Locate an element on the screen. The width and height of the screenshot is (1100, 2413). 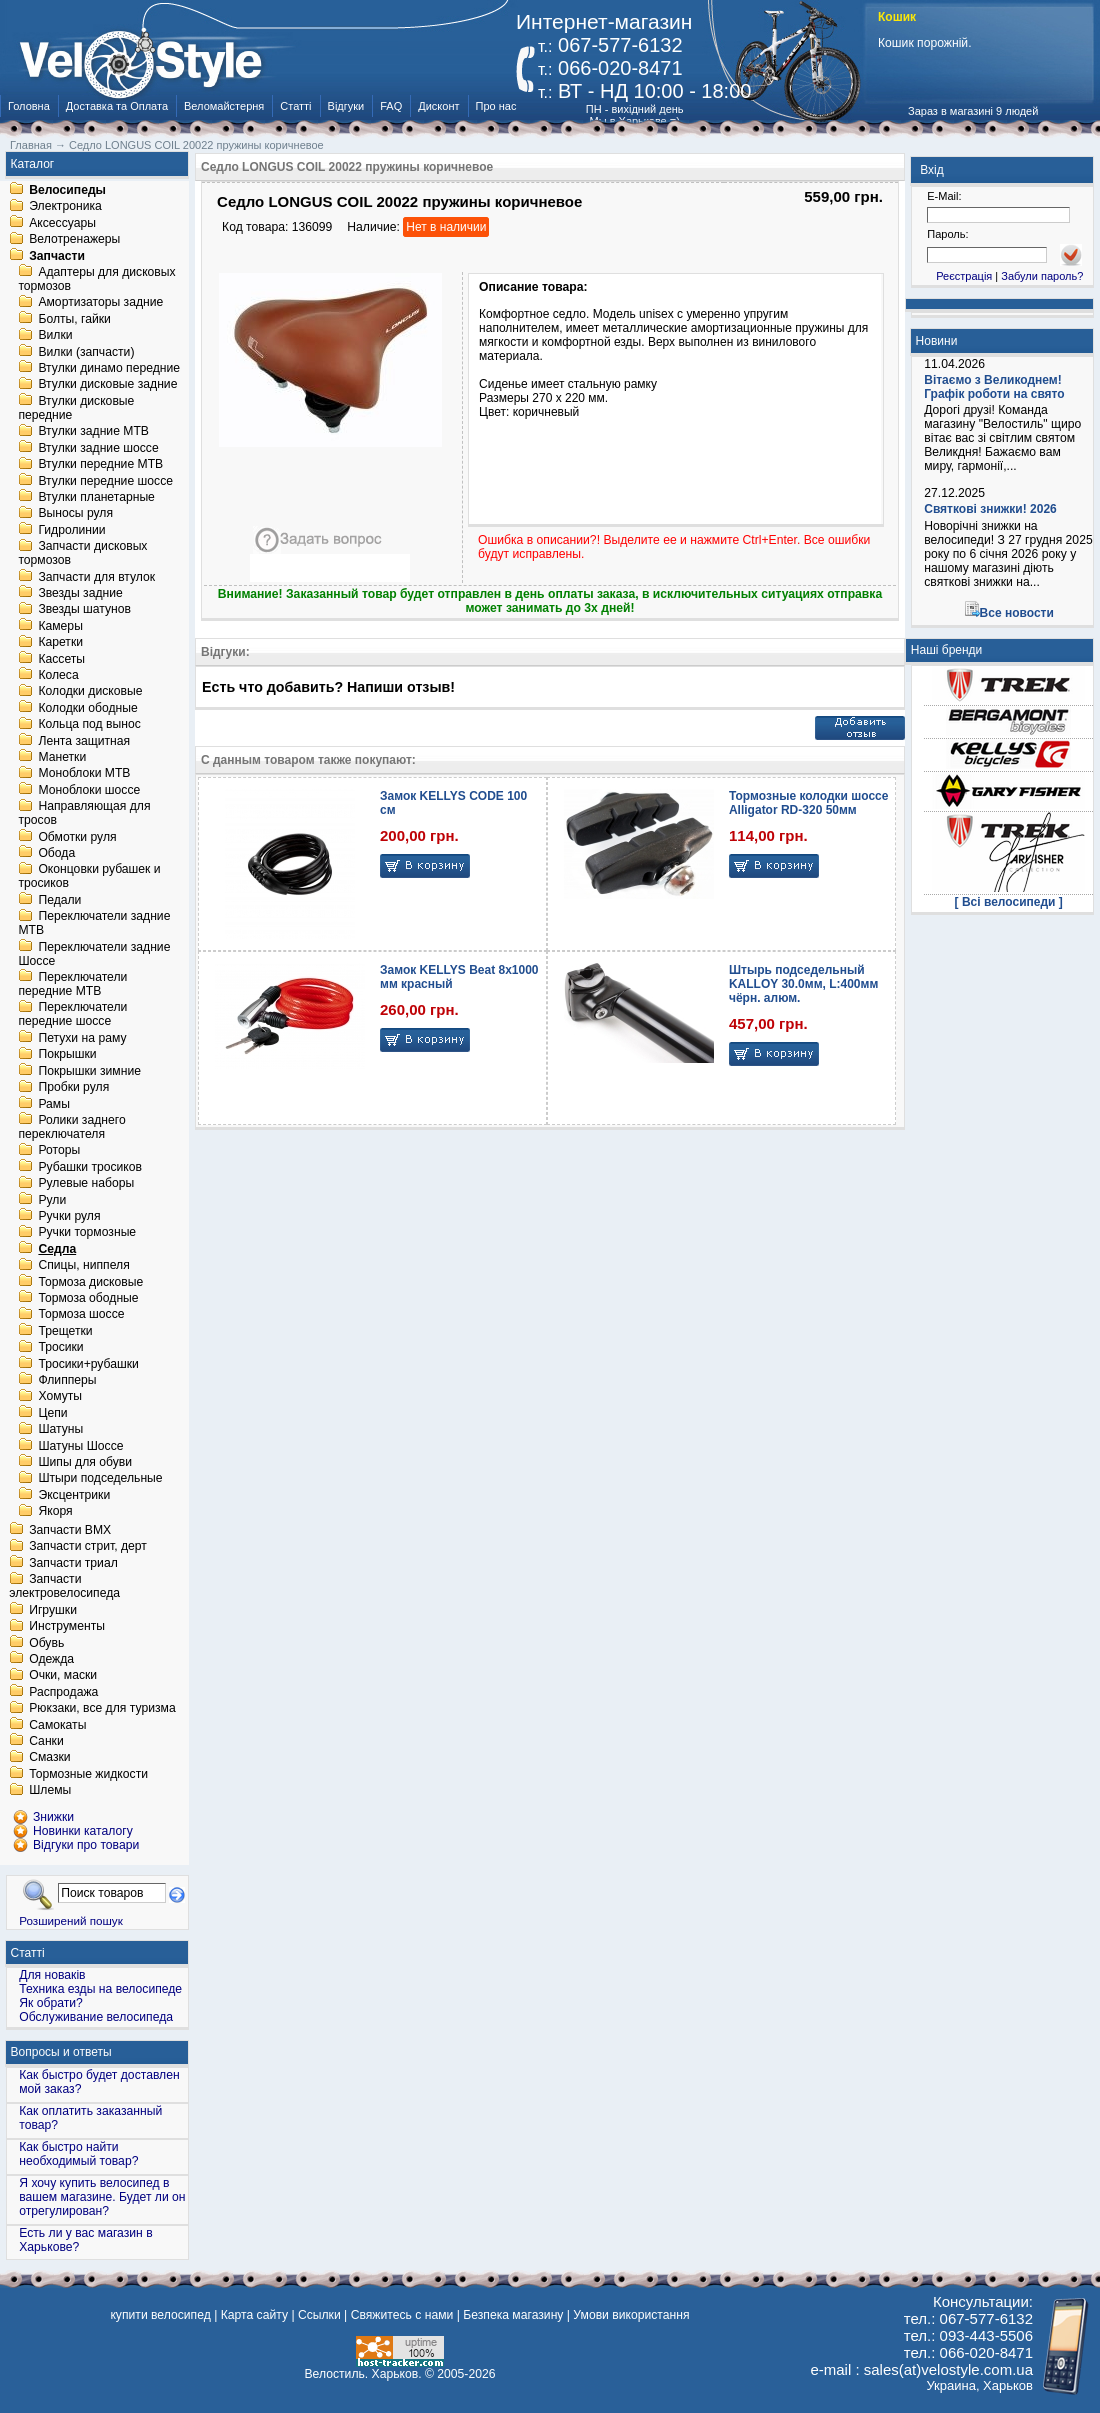
Флипперы is located at coordinates (67, 1380).